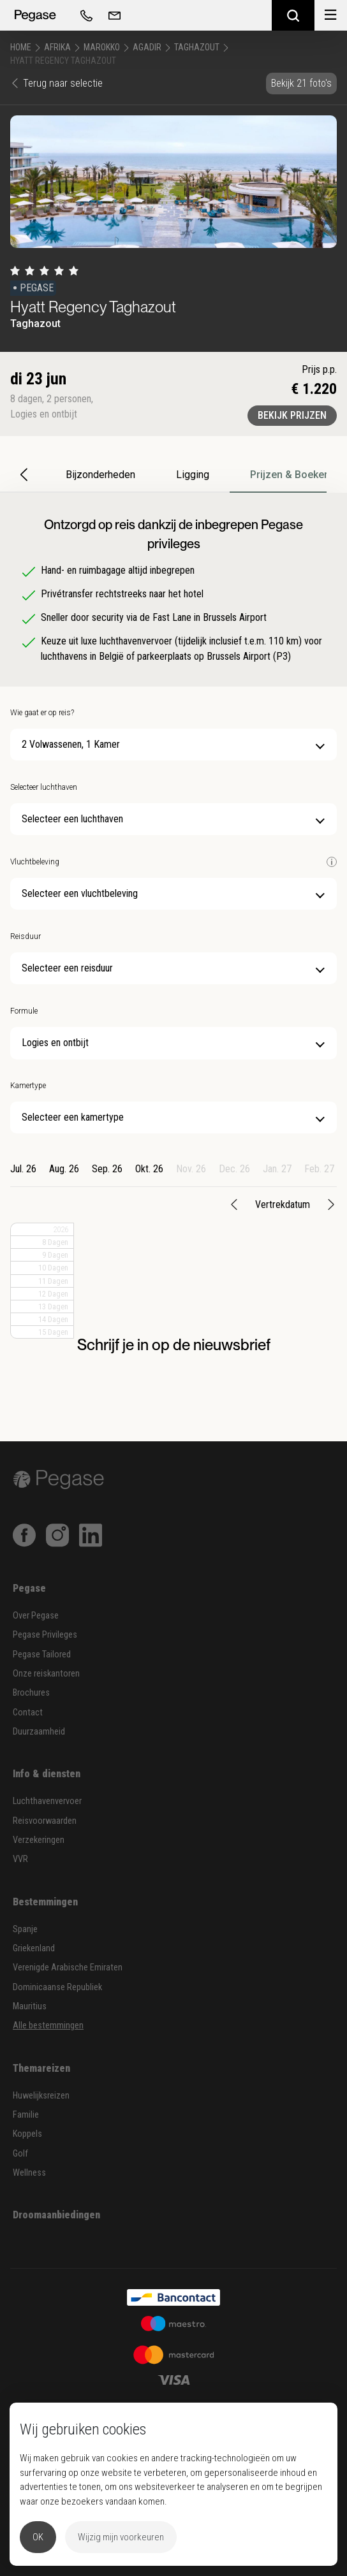 Image resolution: width=347 pixels, height=2576 pixels. Describe the element at coordinates (196, 47) in the screenshot. I see `Taghazout` at that location.